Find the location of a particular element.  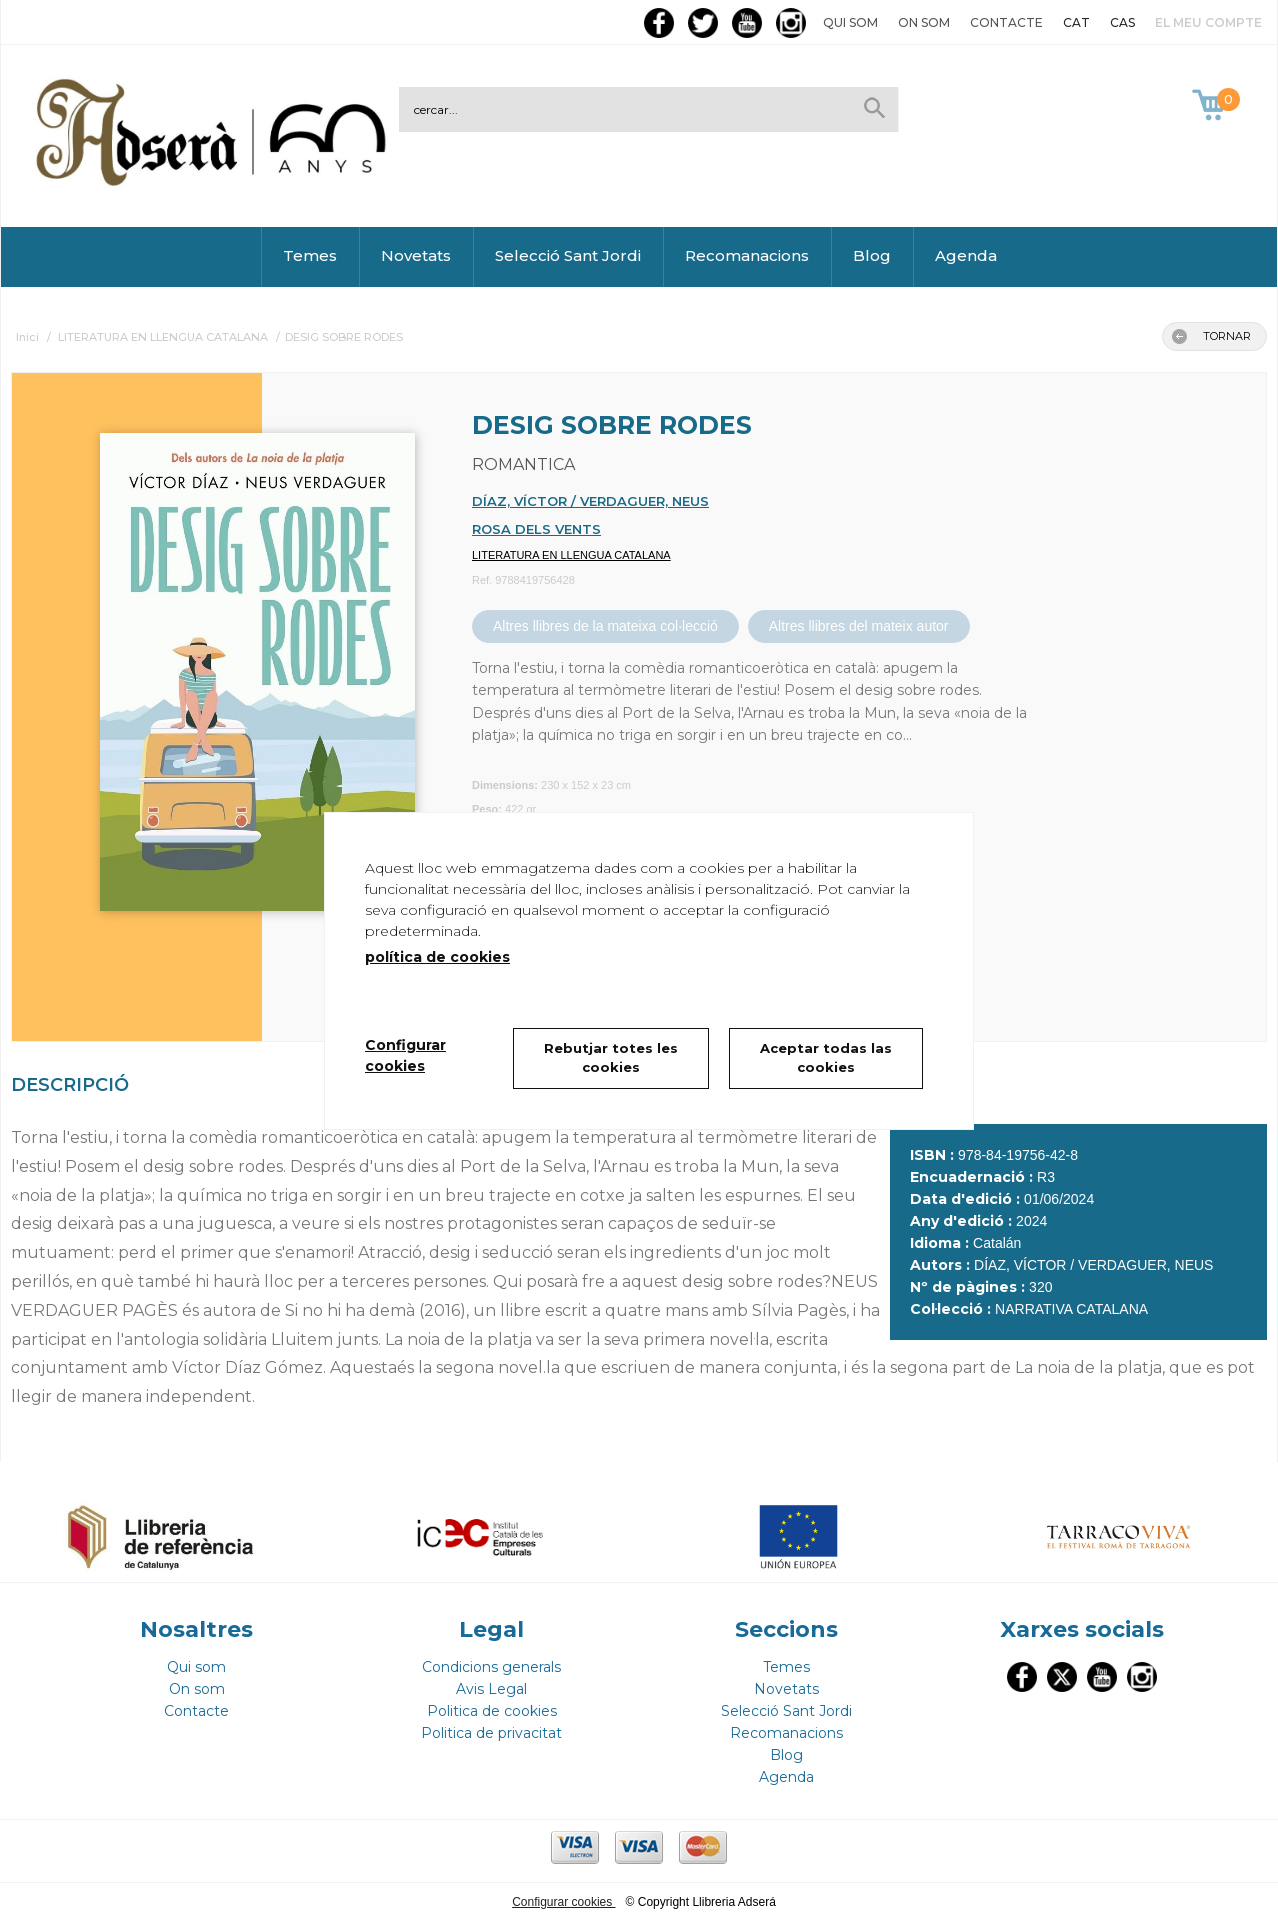

Politica de cookies is located at coordinates (492, 1711).